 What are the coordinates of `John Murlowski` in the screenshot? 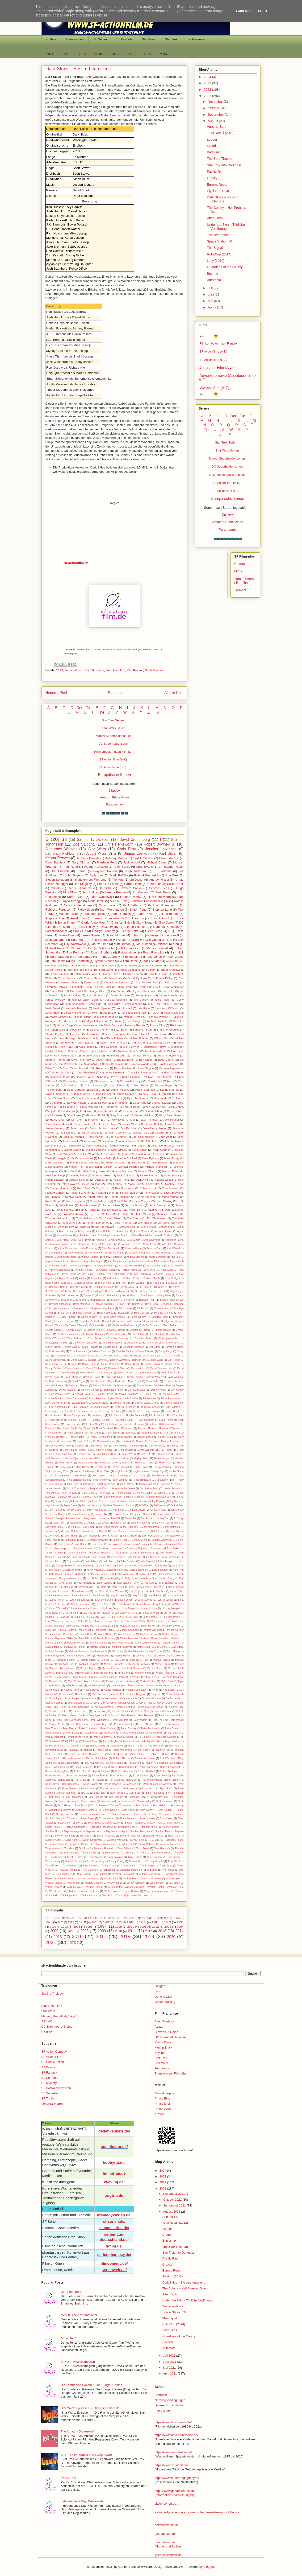 It's located at (150, 1535).